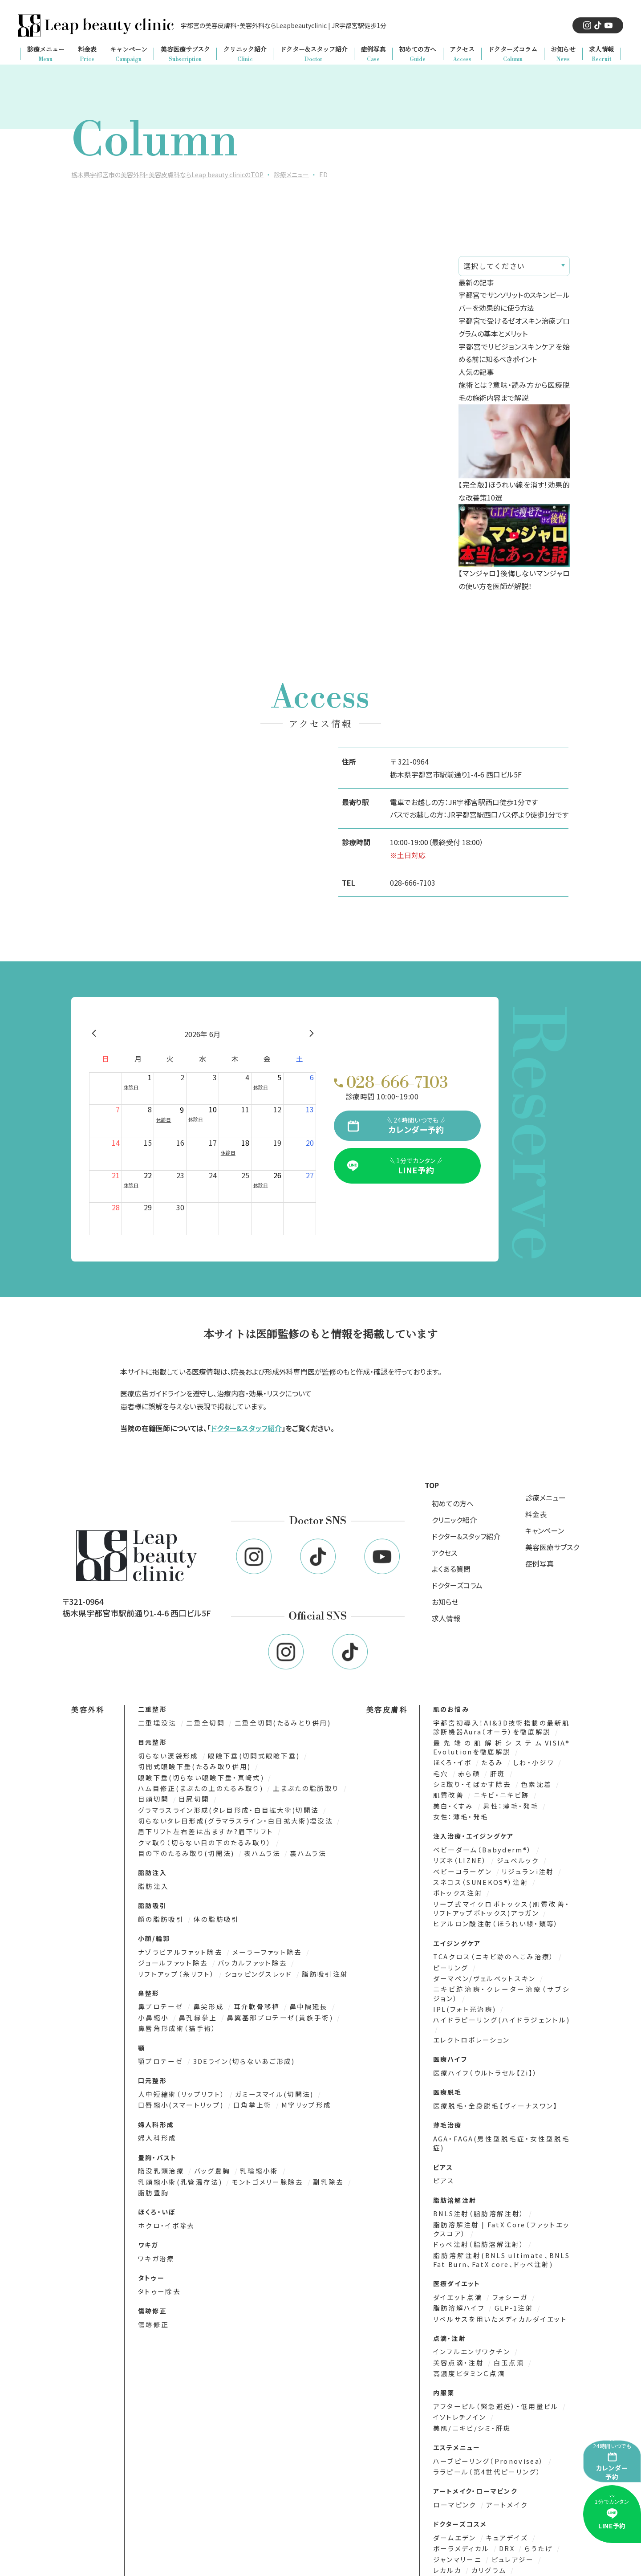 The width and height of the screenshot is (641, 2576). I want to click on 目頭切開, so click(153, 1797).